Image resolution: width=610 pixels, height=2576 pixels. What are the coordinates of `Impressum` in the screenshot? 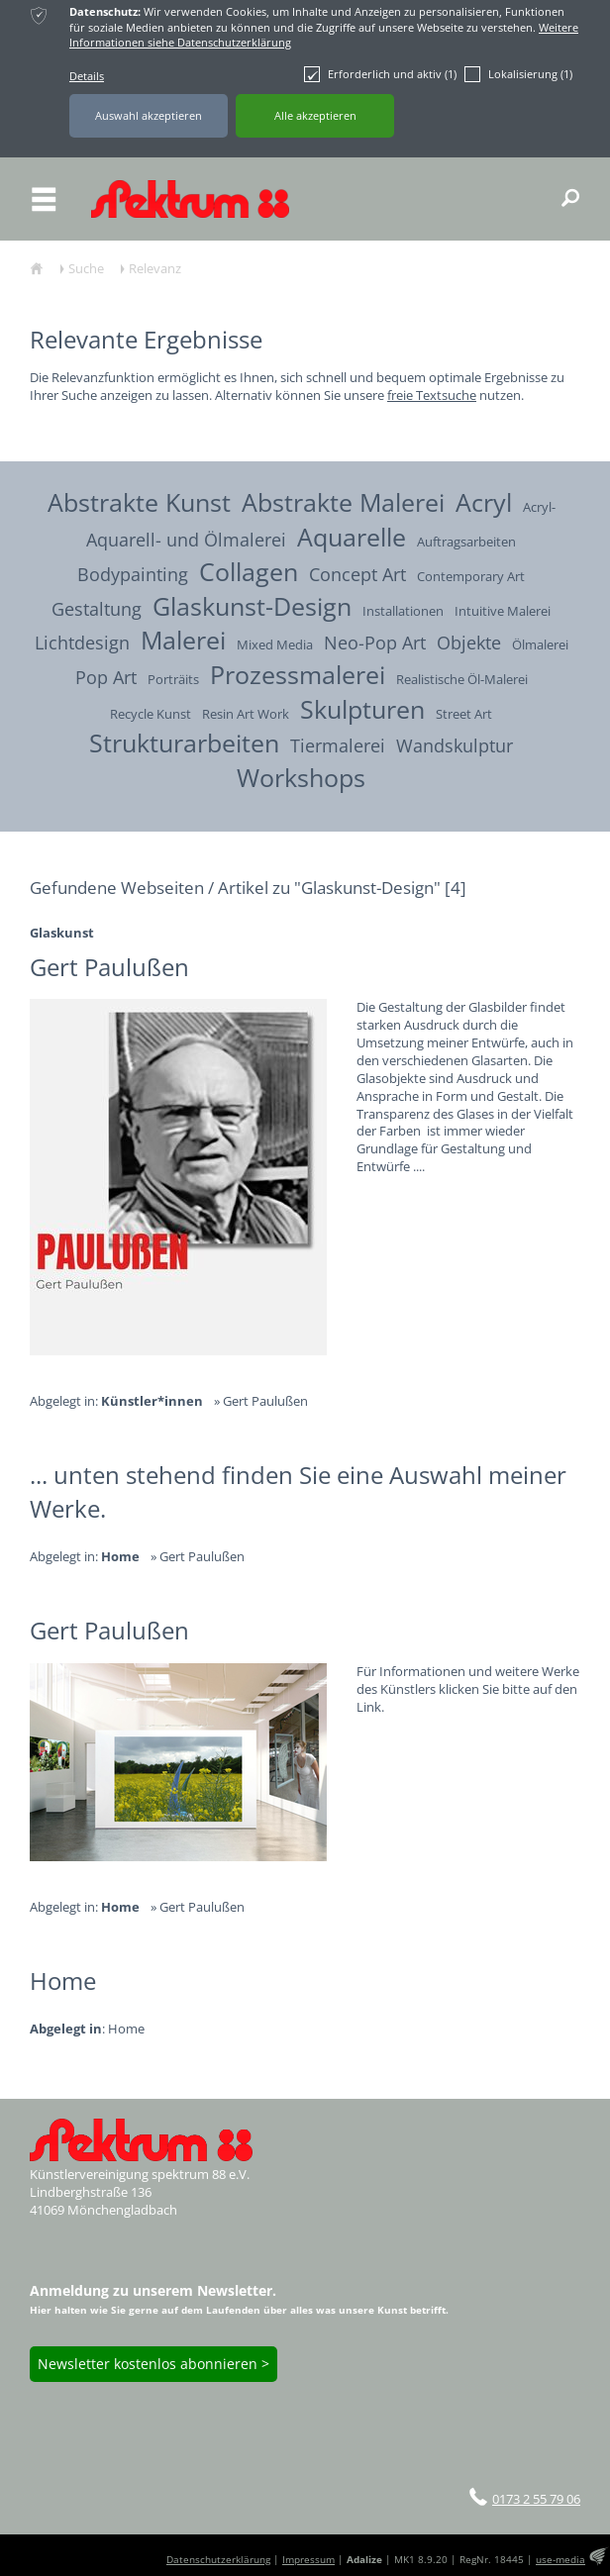 It's located at (308, 2559).